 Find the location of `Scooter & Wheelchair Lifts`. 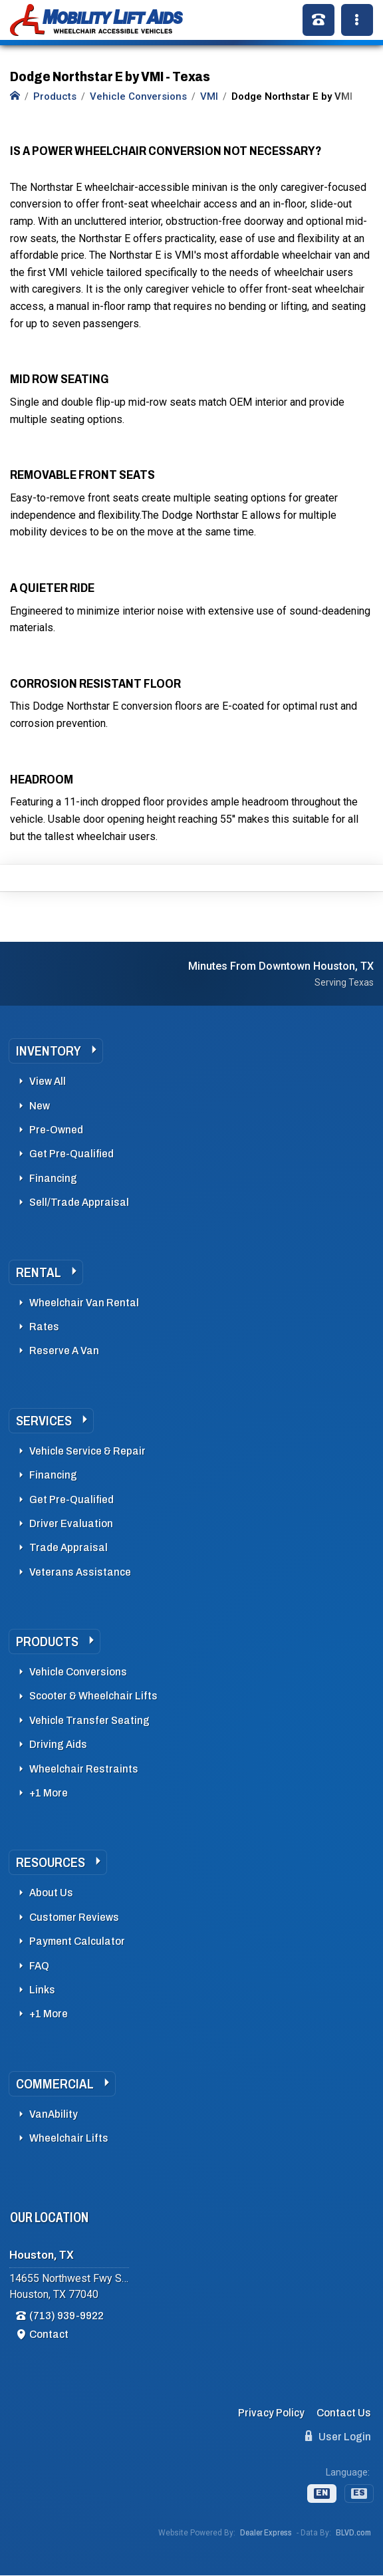

Scooter & Wheelchair Lifts is located at coordinates (93, 1695).